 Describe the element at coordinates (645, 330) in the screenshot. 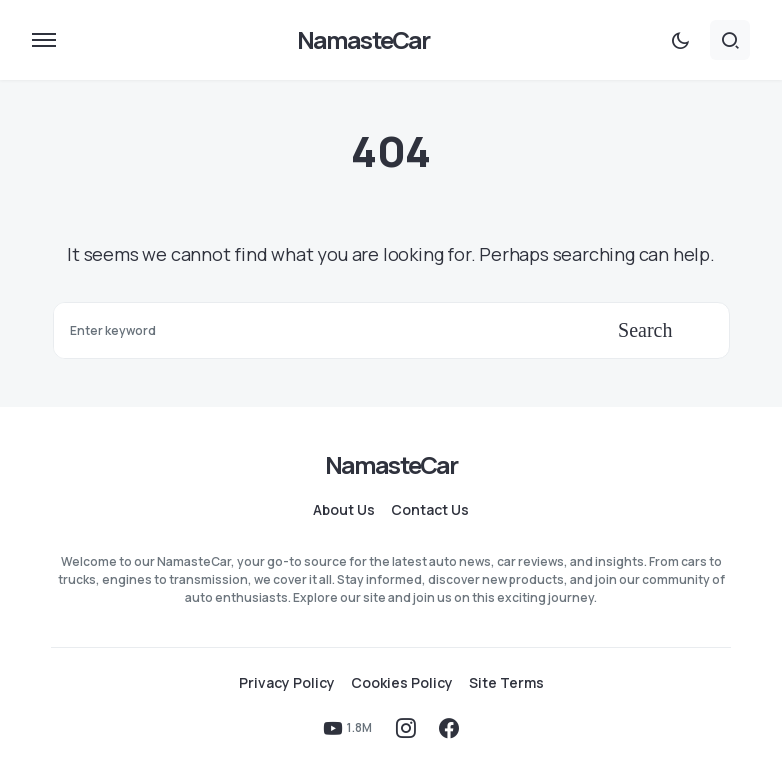

I see `Search` at that location.